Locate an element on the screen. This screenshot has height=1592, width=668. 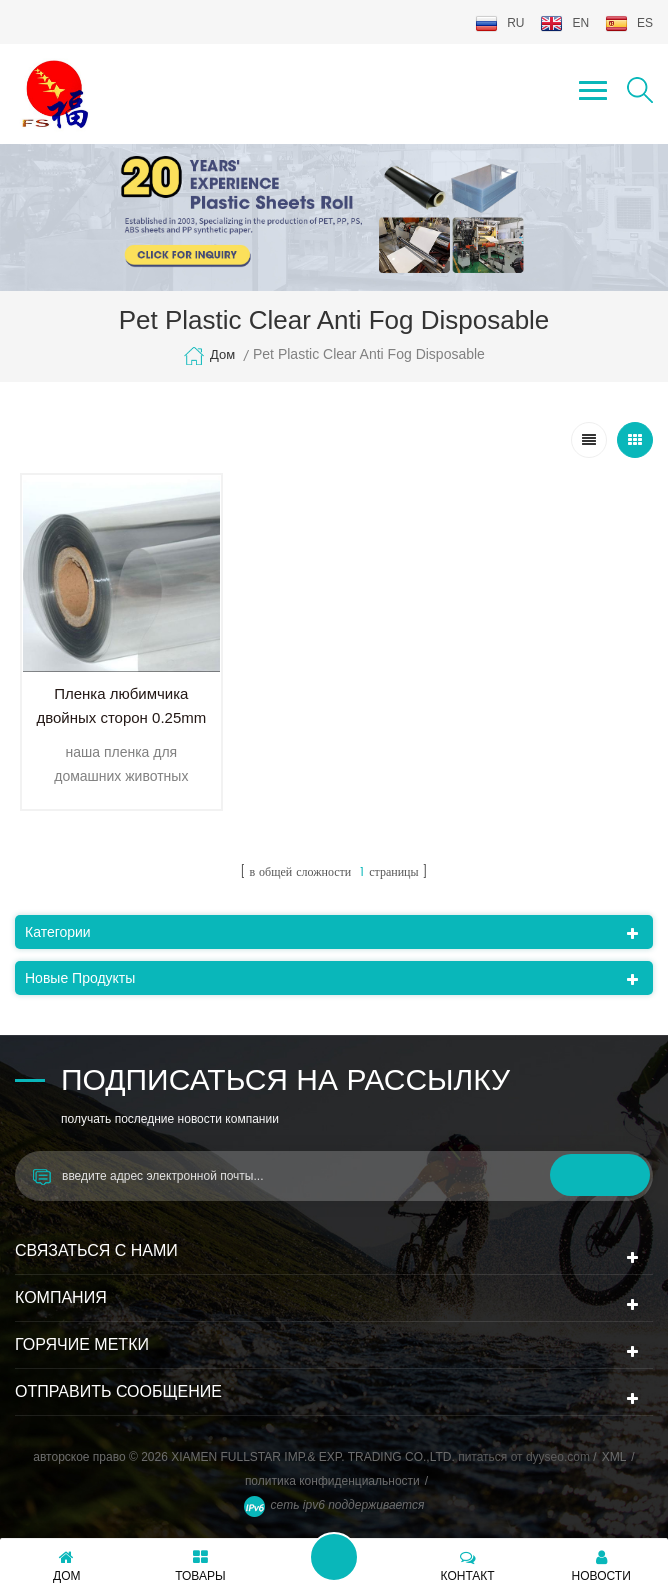
en is located at coordinates (564, 23).